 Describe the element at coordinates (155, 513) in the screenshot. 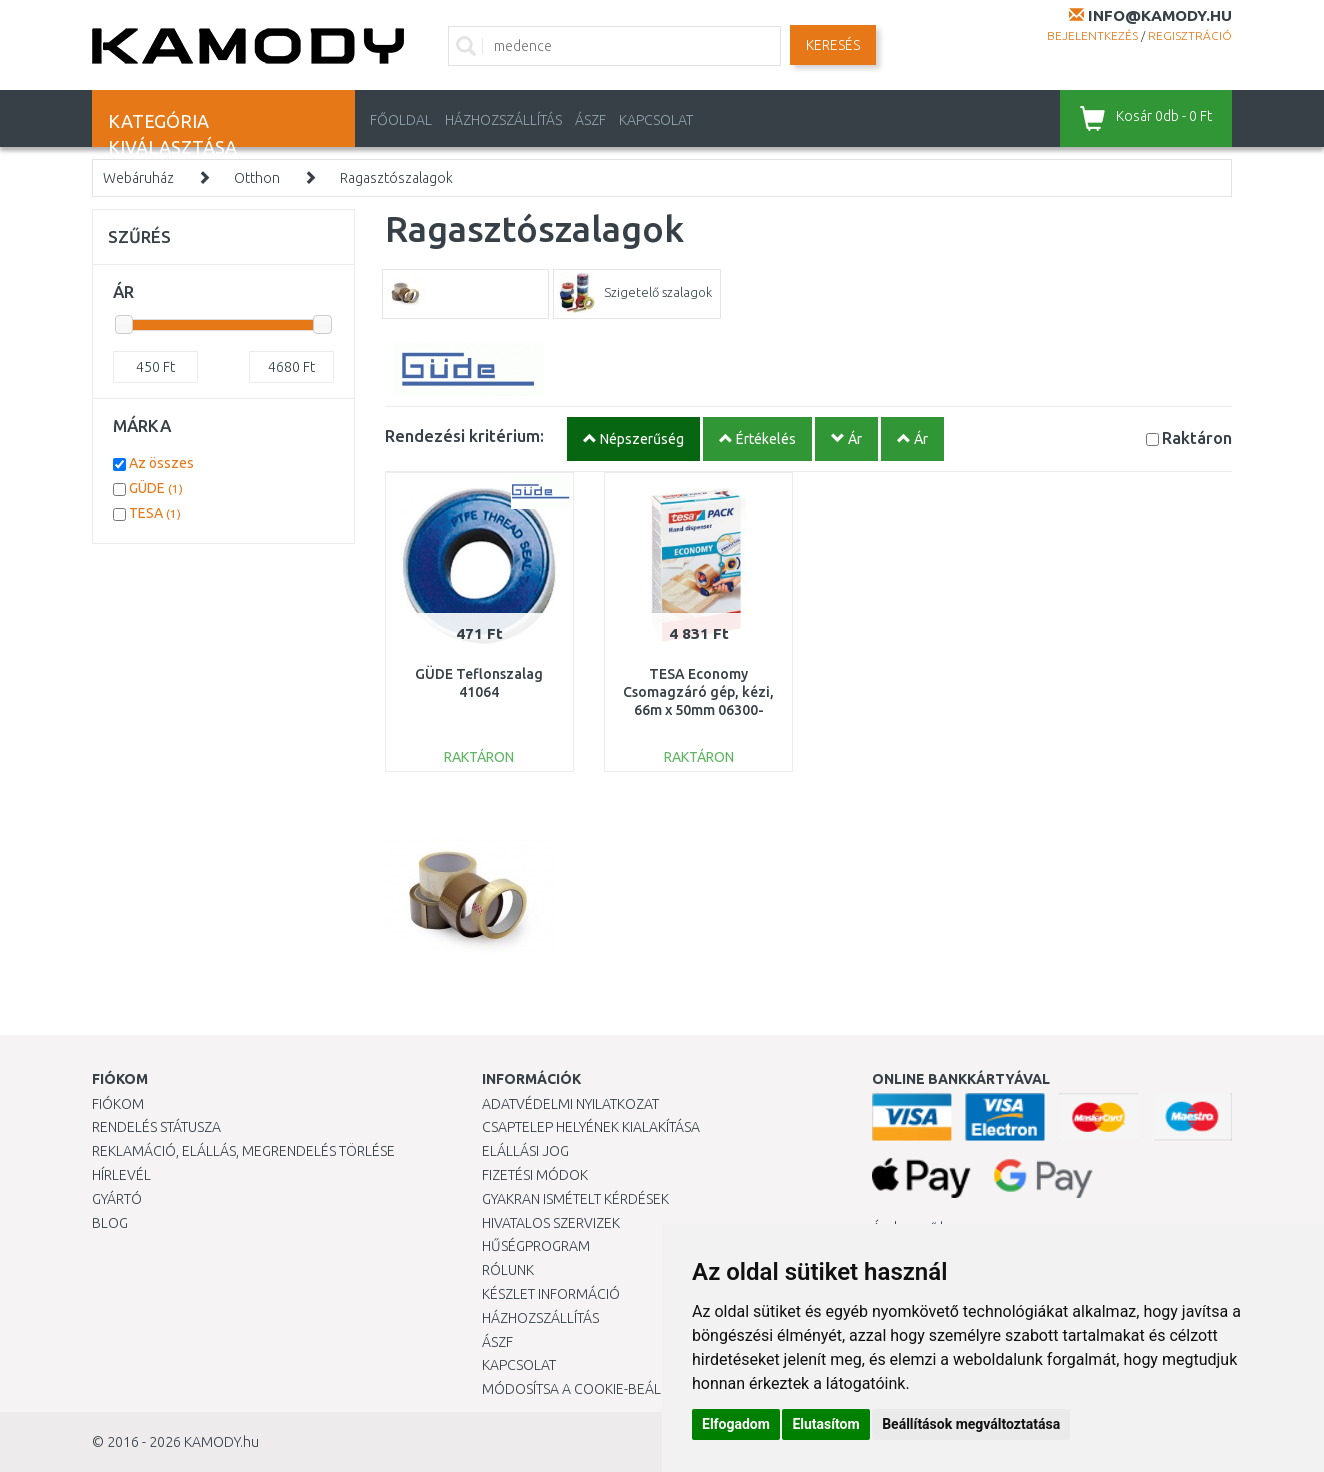

I see `TESA` at that location.